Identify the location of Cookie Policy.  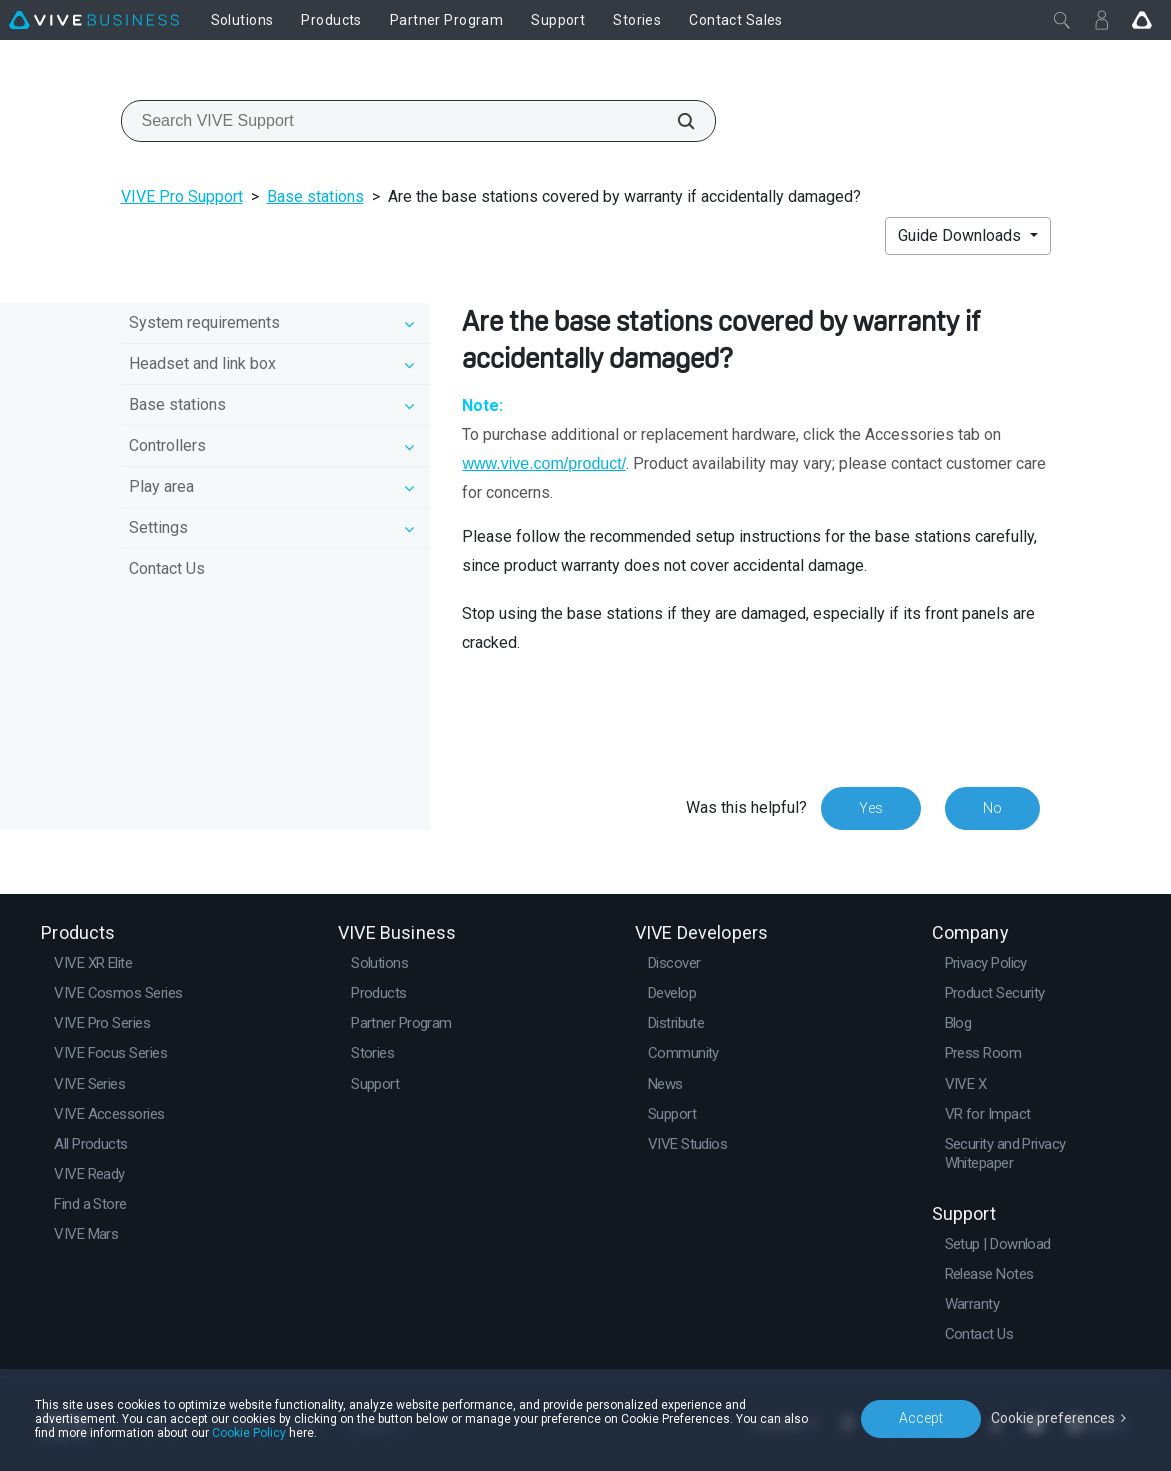
(249, 1433).